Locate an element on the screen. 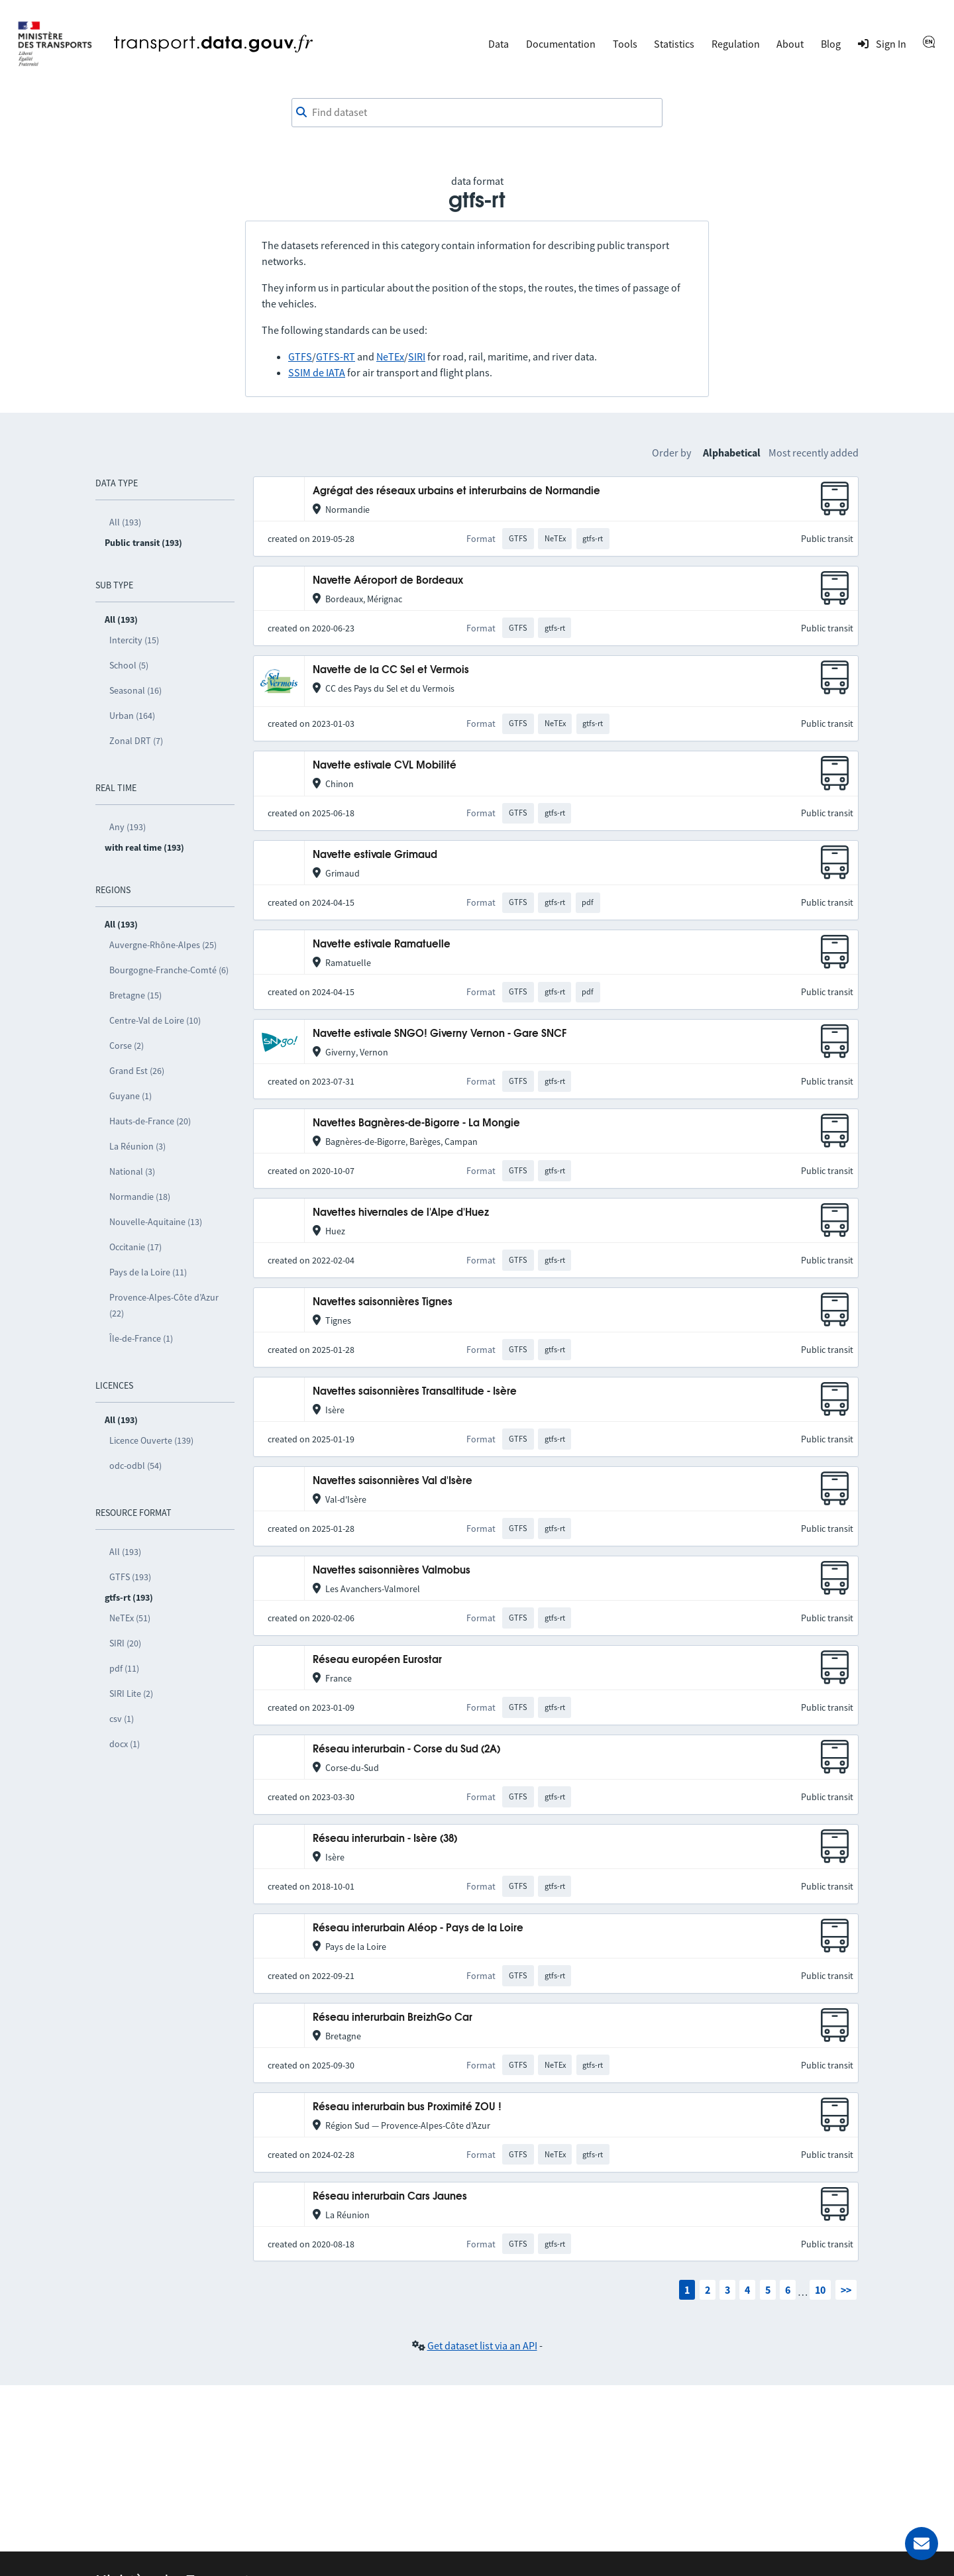 The height and width of the screenshot is (2576, 954). Réseau interurbain bus Proximité ZOU ! is located at coordinates (407, 2107).